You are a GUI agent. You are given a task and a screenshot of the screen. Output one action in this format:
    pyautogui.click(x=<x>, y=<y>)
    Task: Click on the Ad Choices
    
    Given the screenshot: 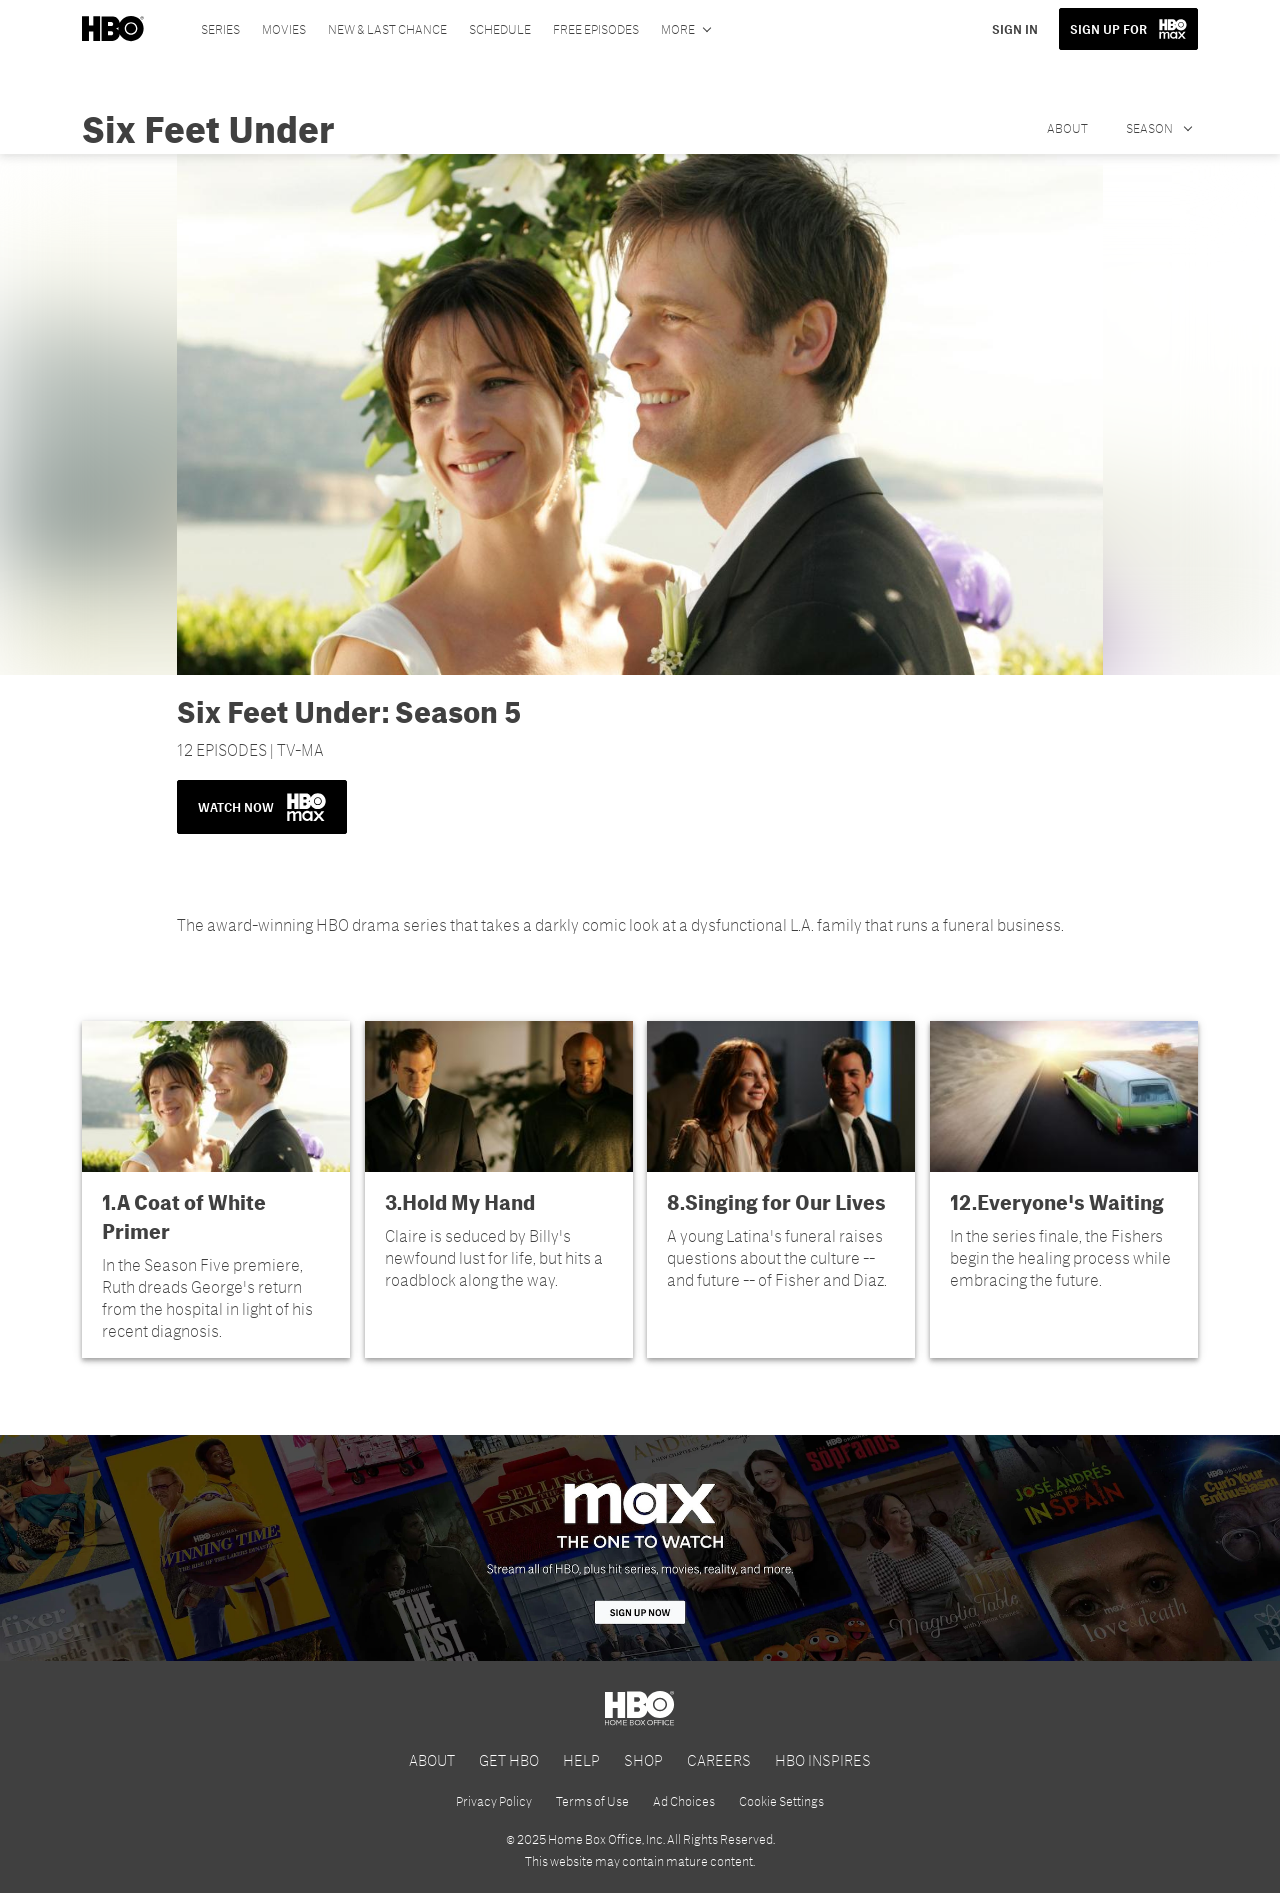 What is the action you would take?
    pyautogui.click(x=684, y=1801)
    